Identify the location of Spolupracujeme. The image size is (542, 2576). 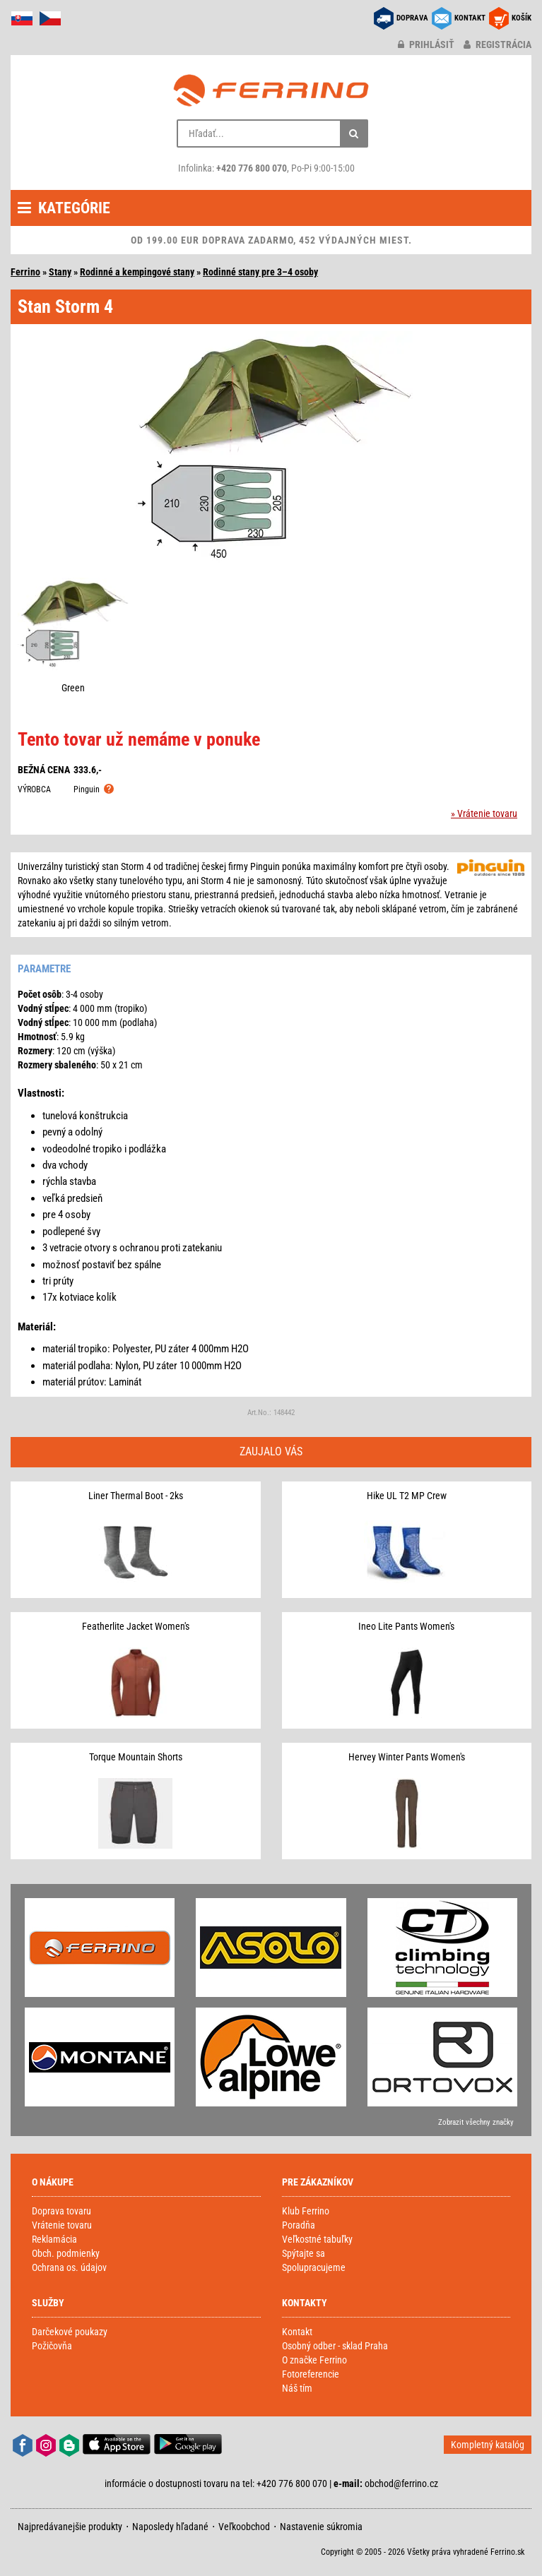
(314, 2267).